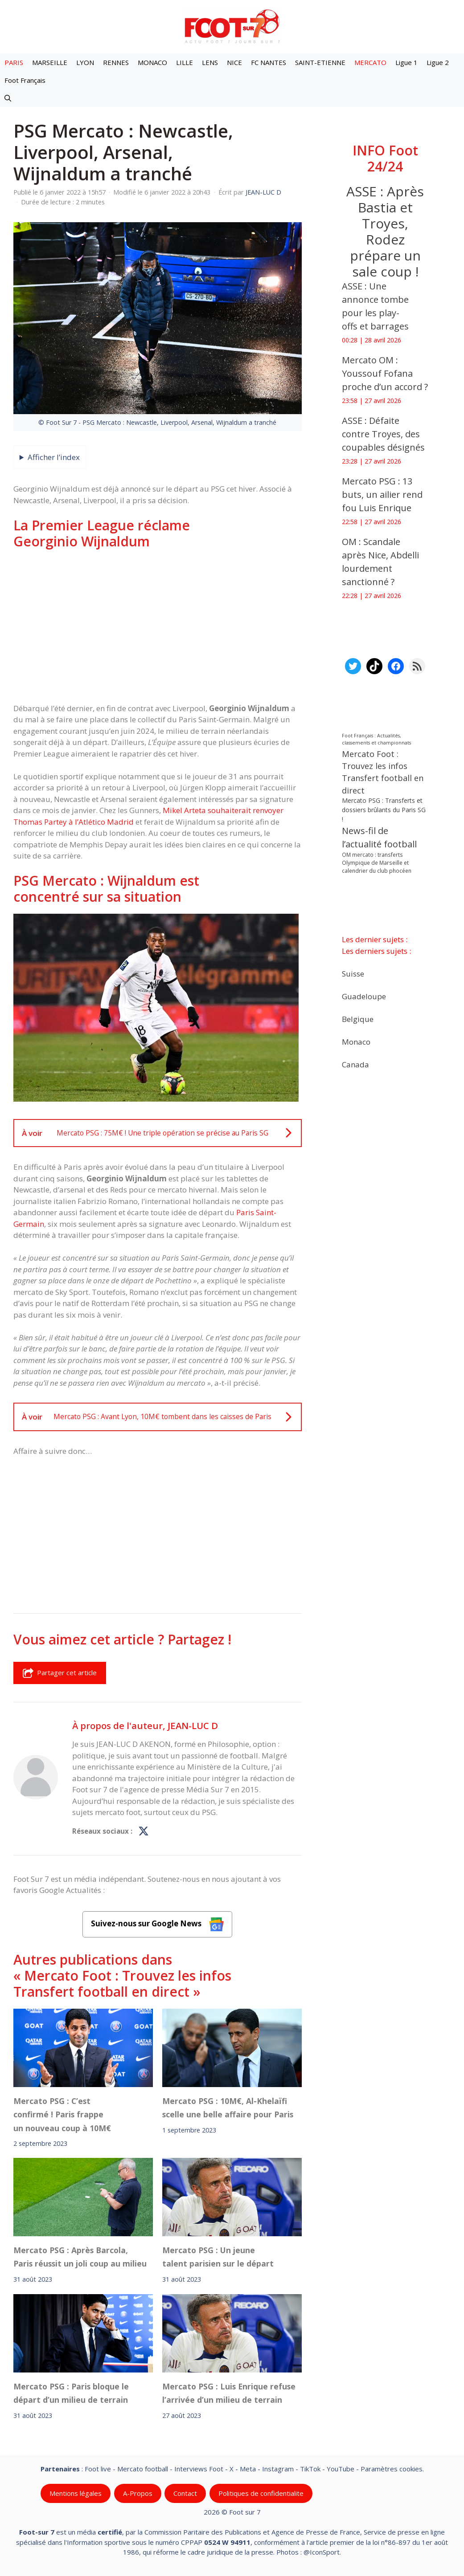 This screenshot has height=2576, width=464. What do you see at coordinates (355, 1064) in the screenshot?
I see `Canada` at bounding box center [355, 1064].